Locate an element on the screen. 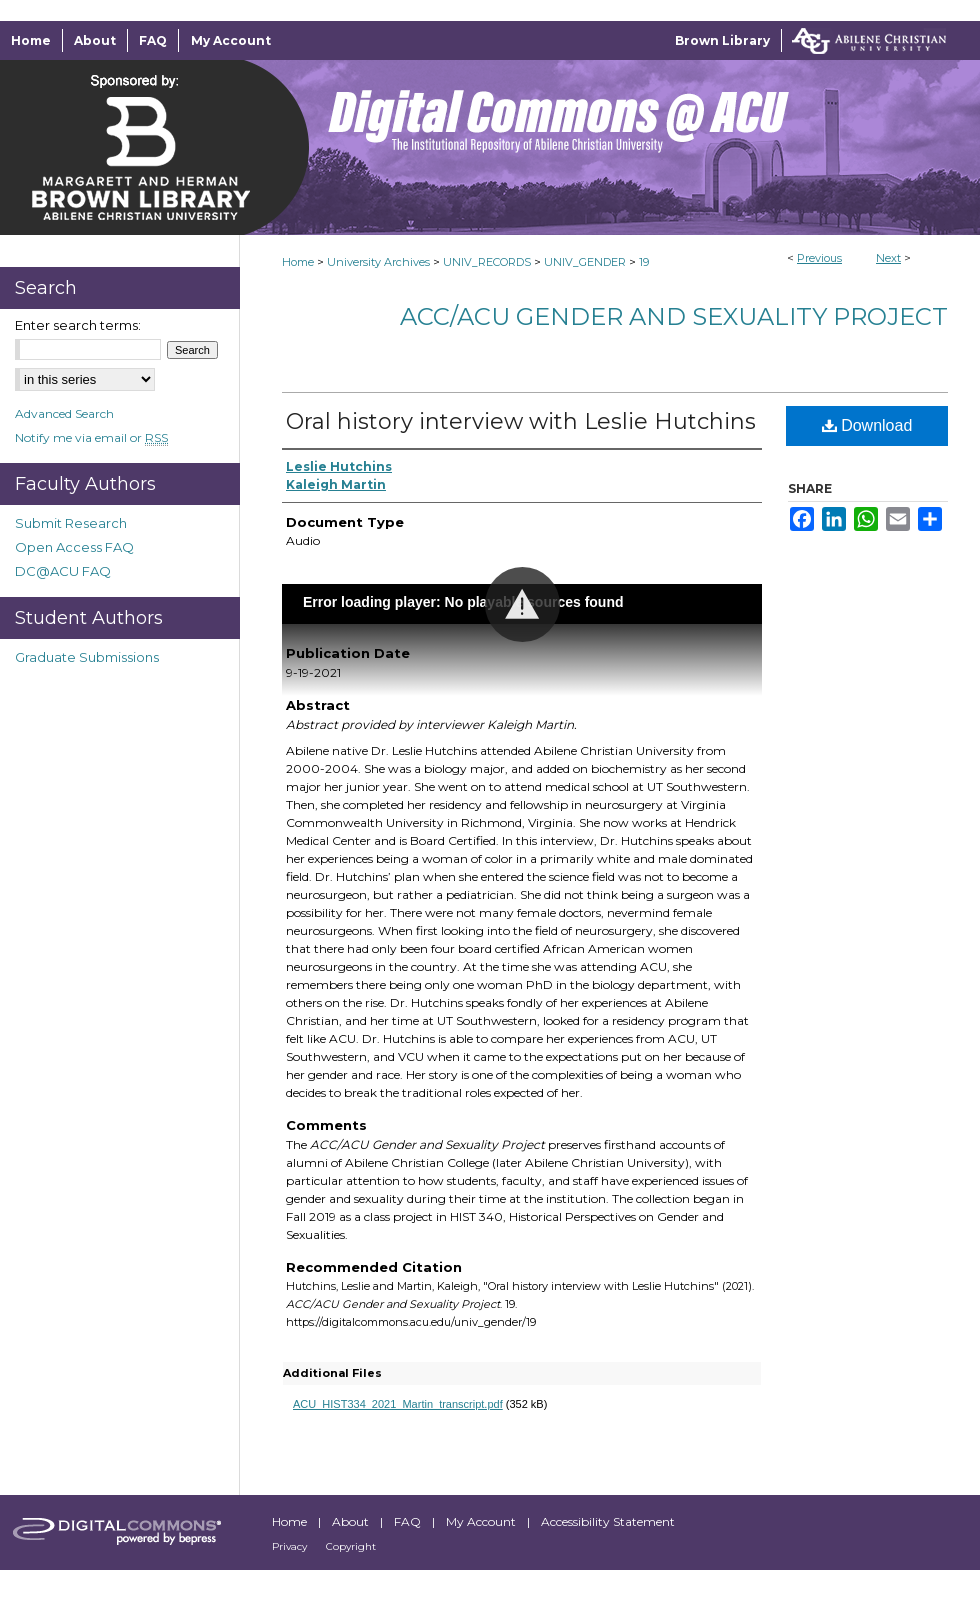  Enter search terms: is located at coordinates (78, 325).